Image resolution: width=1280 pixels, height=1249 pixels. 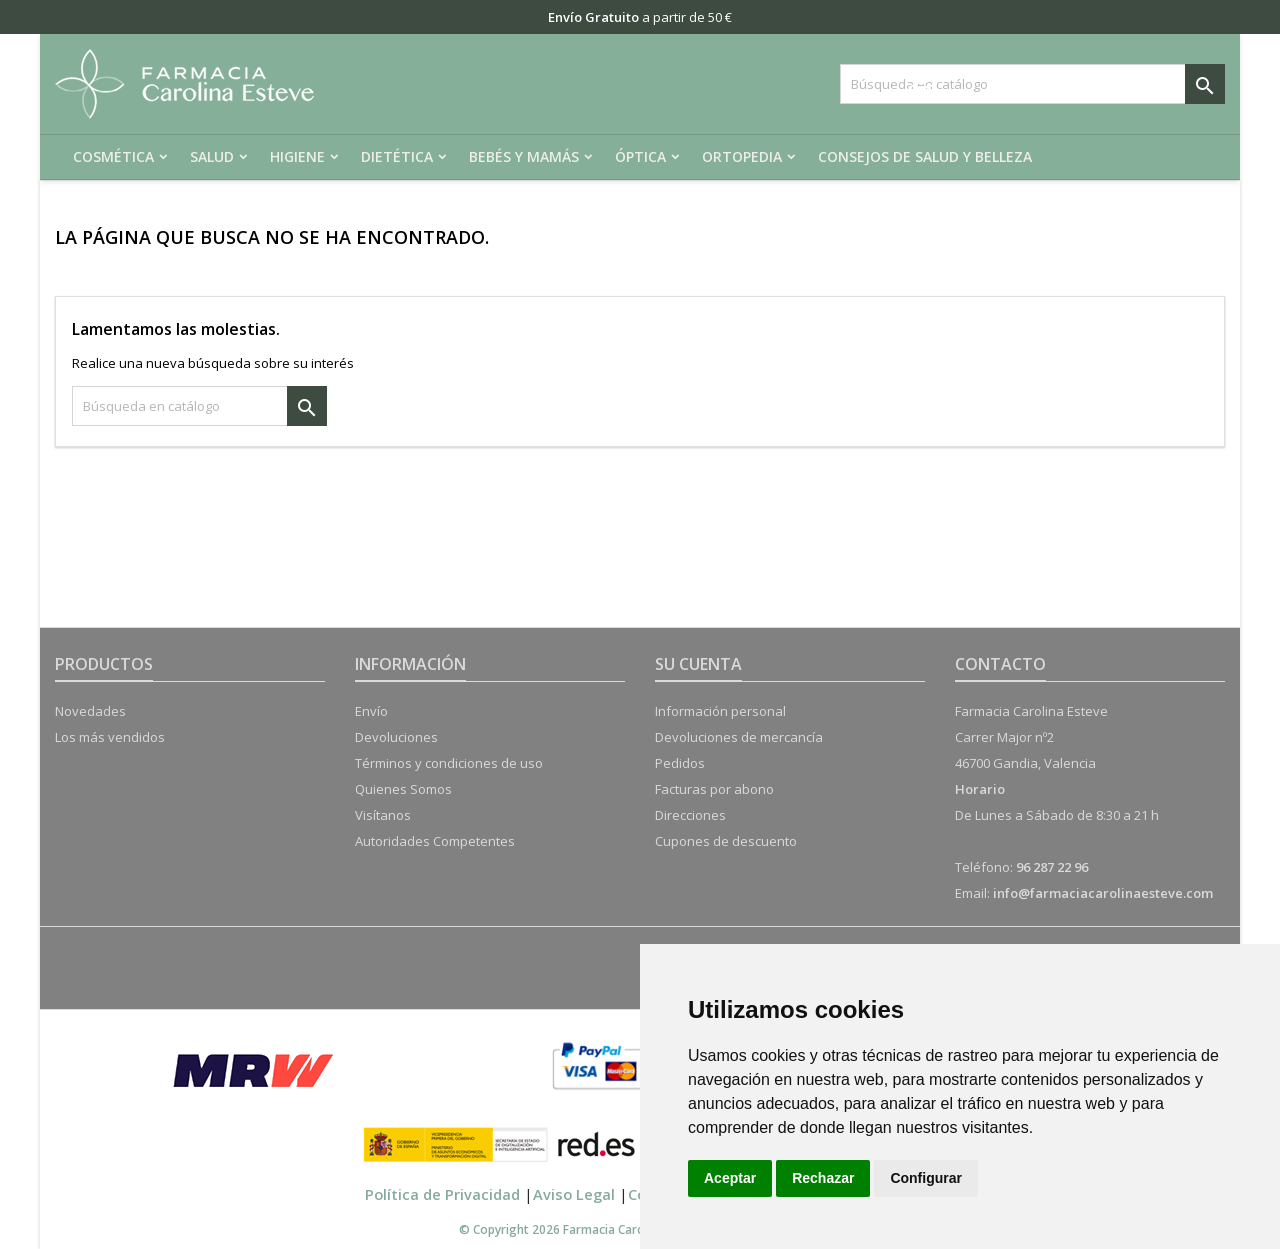 What do you see at coordinates (680, 763) in the screenshot?
I see `Pedidos` at bounding box center [680, 763].